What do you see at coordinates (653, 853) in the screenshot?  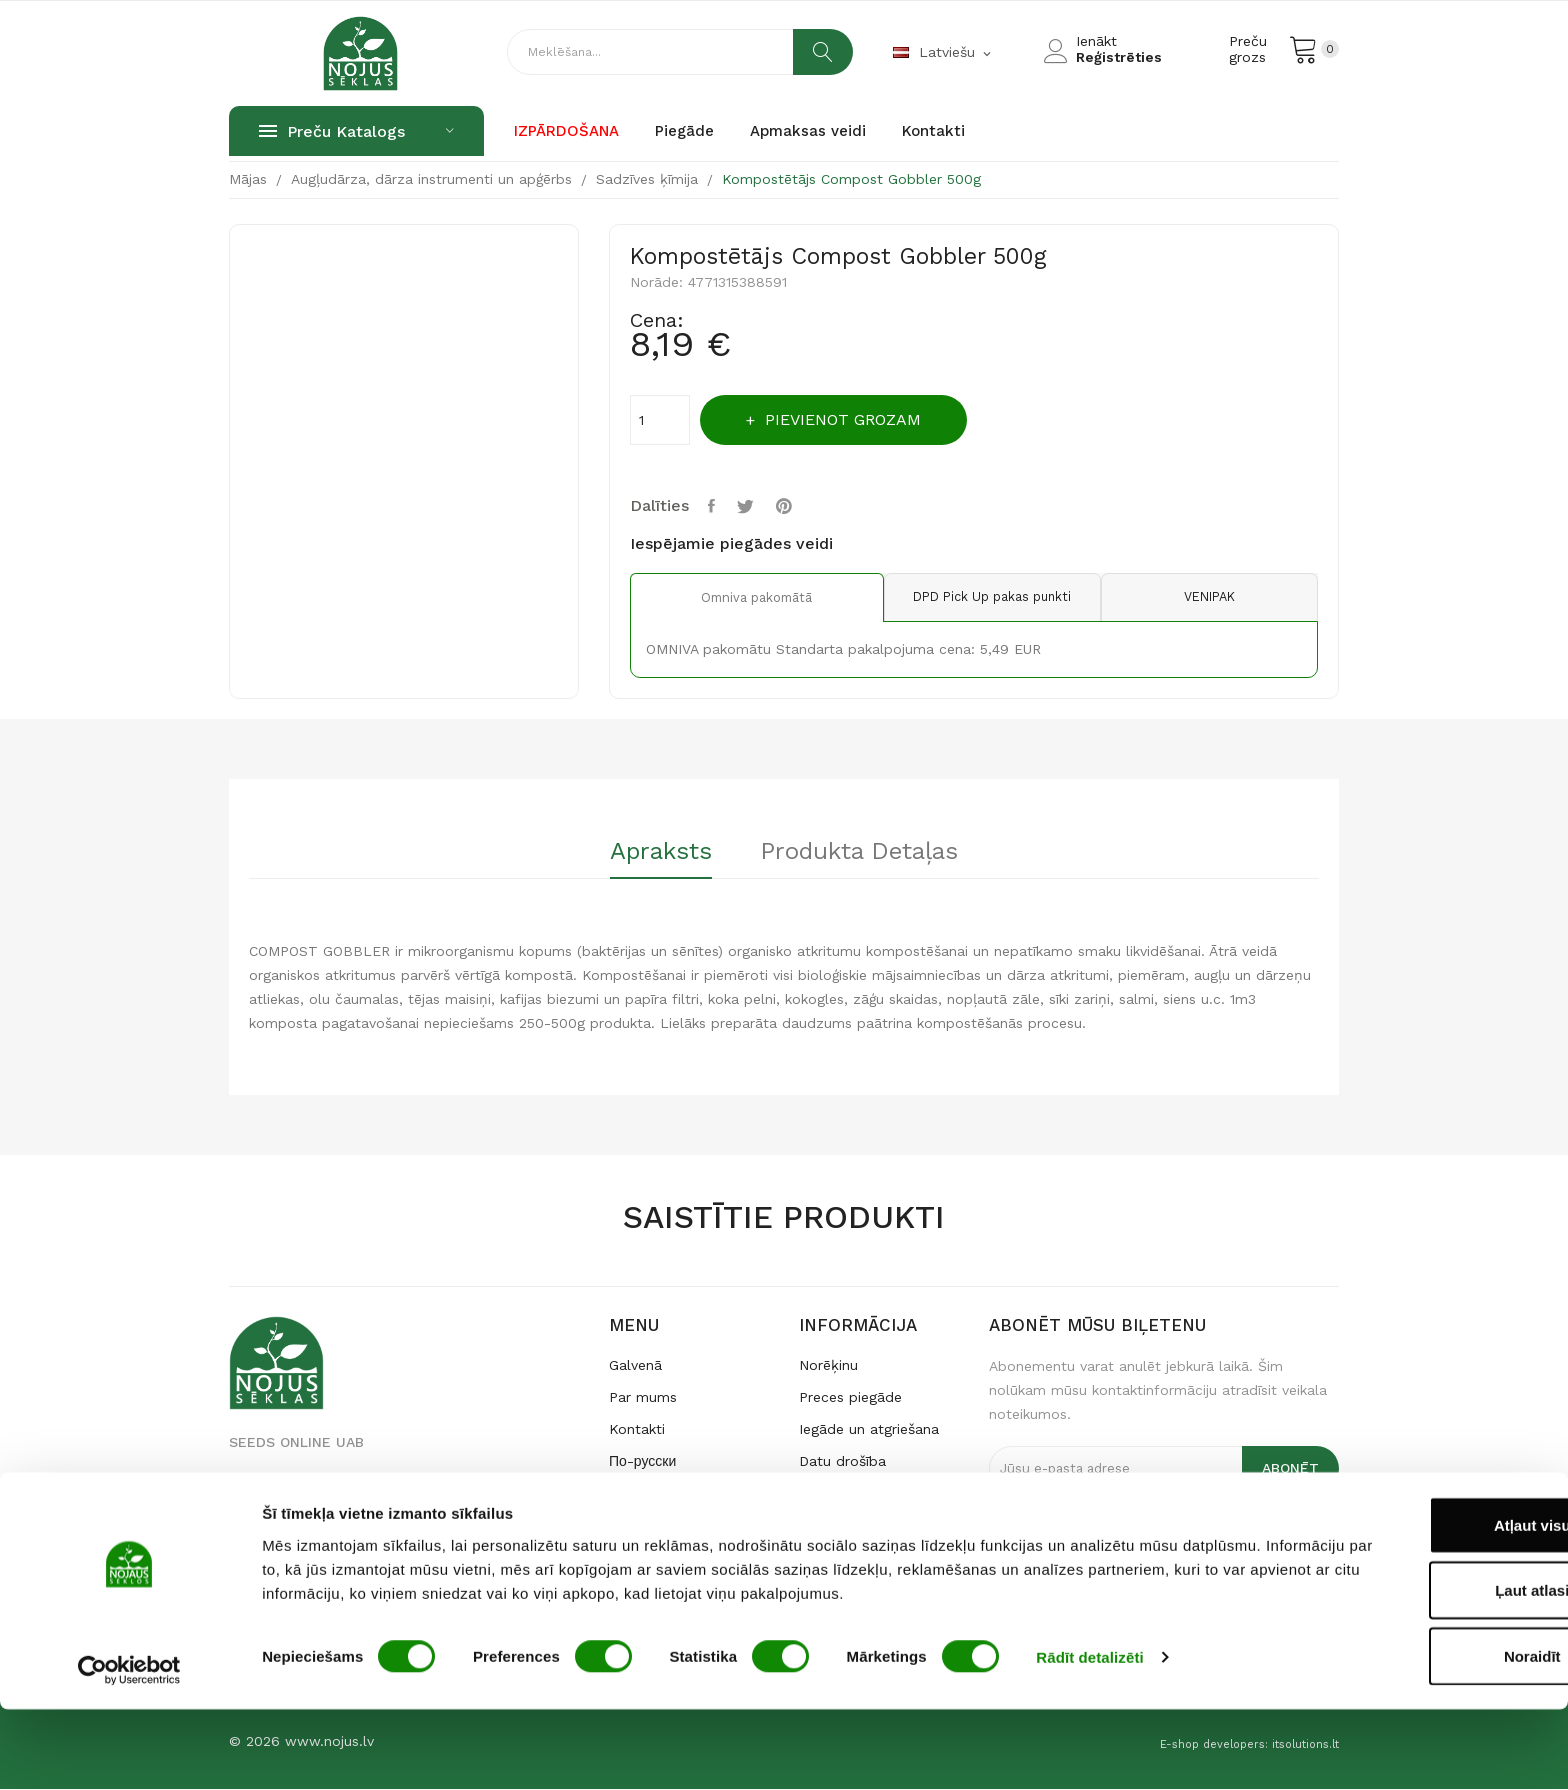 I see `Apraksts` at bounding box center [653, 853].